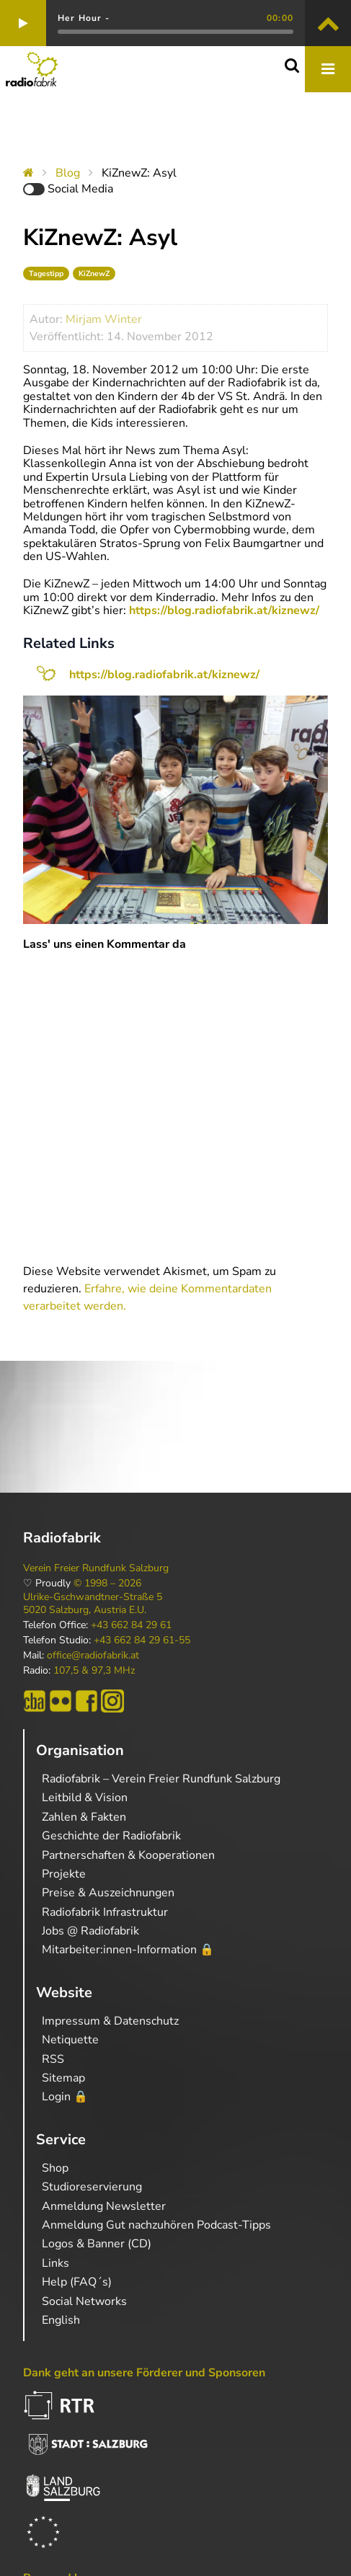 The width and height of the screenshot is (351, 2576). Describe the element at coordinates (84, 2301) in the screenshot. I see `Social Networks` at that location.